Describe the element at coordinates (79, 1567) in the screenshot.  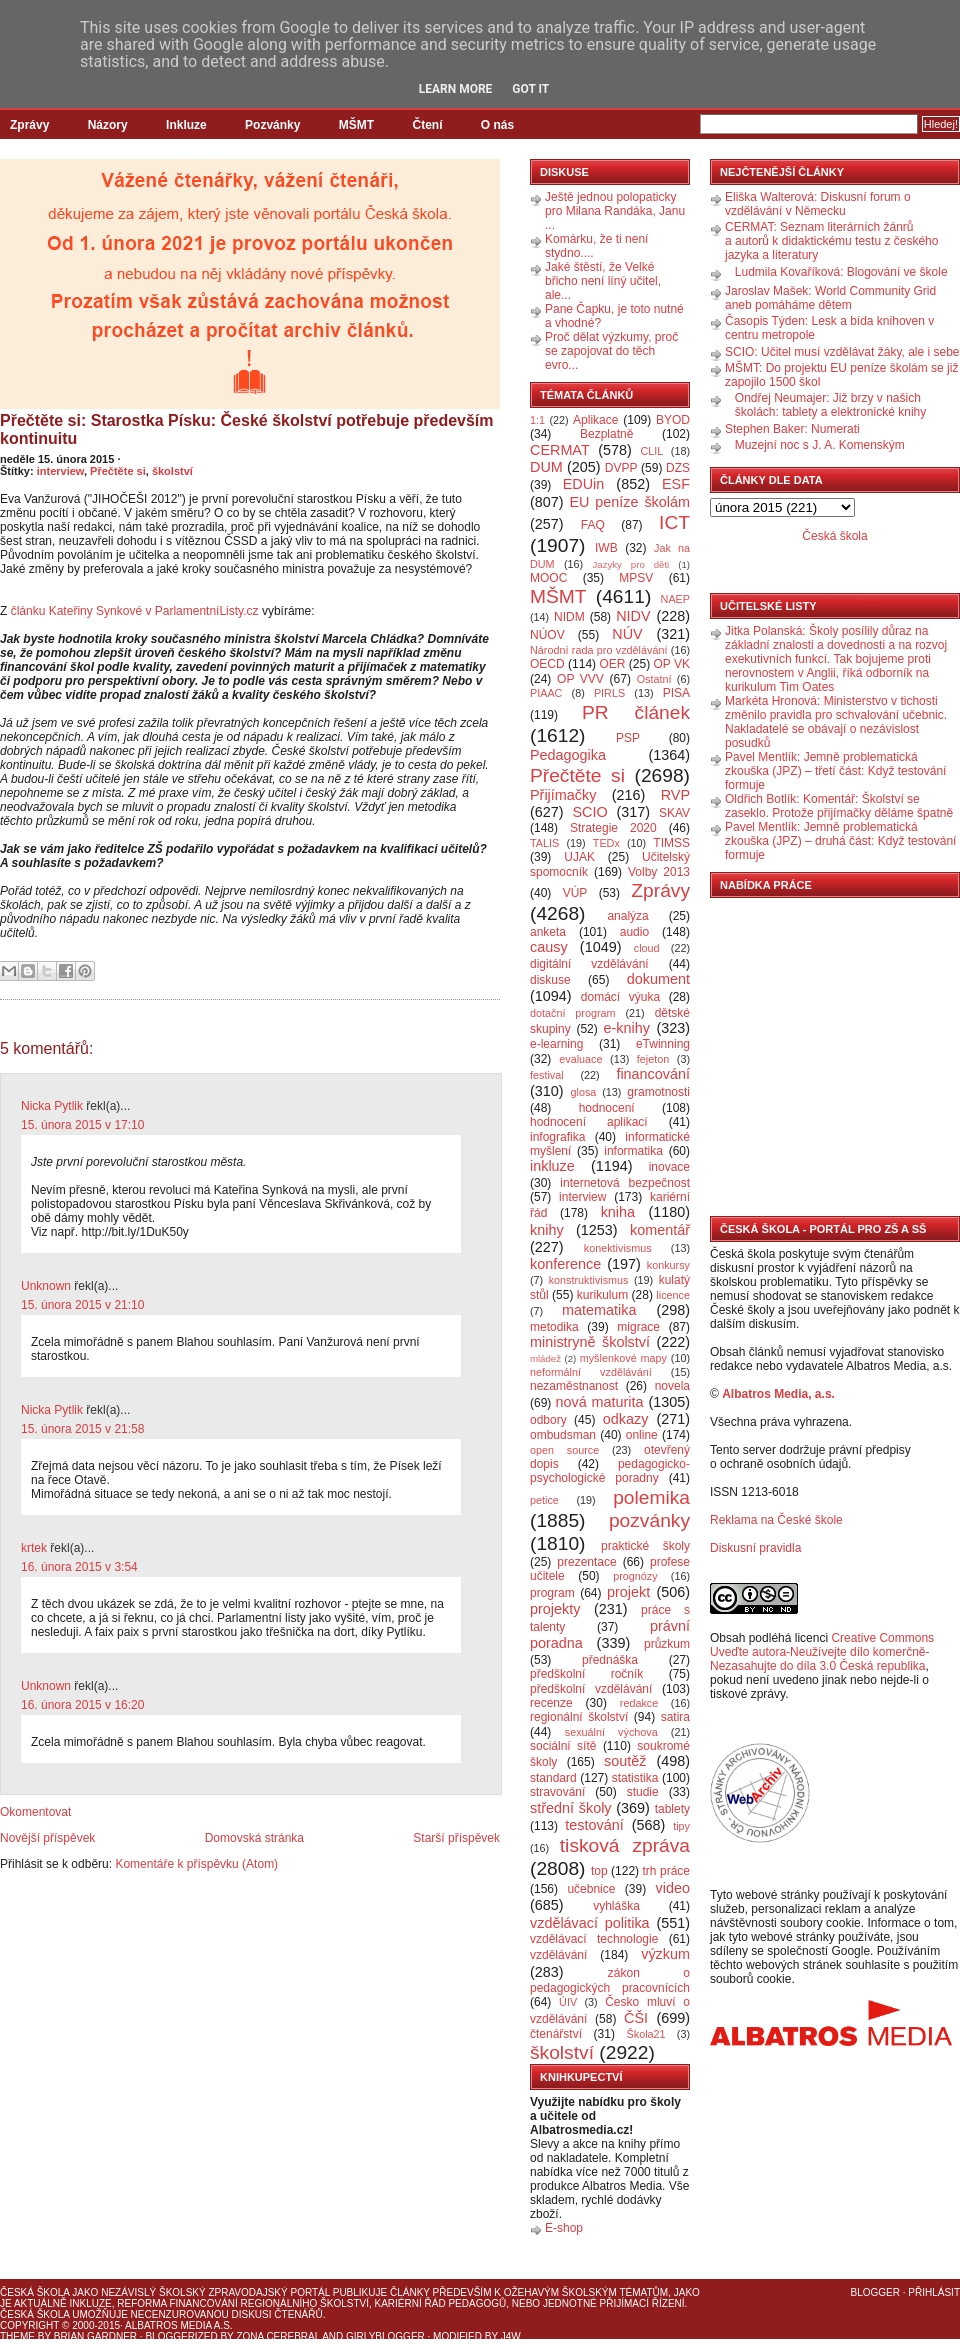
I see `16. února 2015 v 3:54` at that location.